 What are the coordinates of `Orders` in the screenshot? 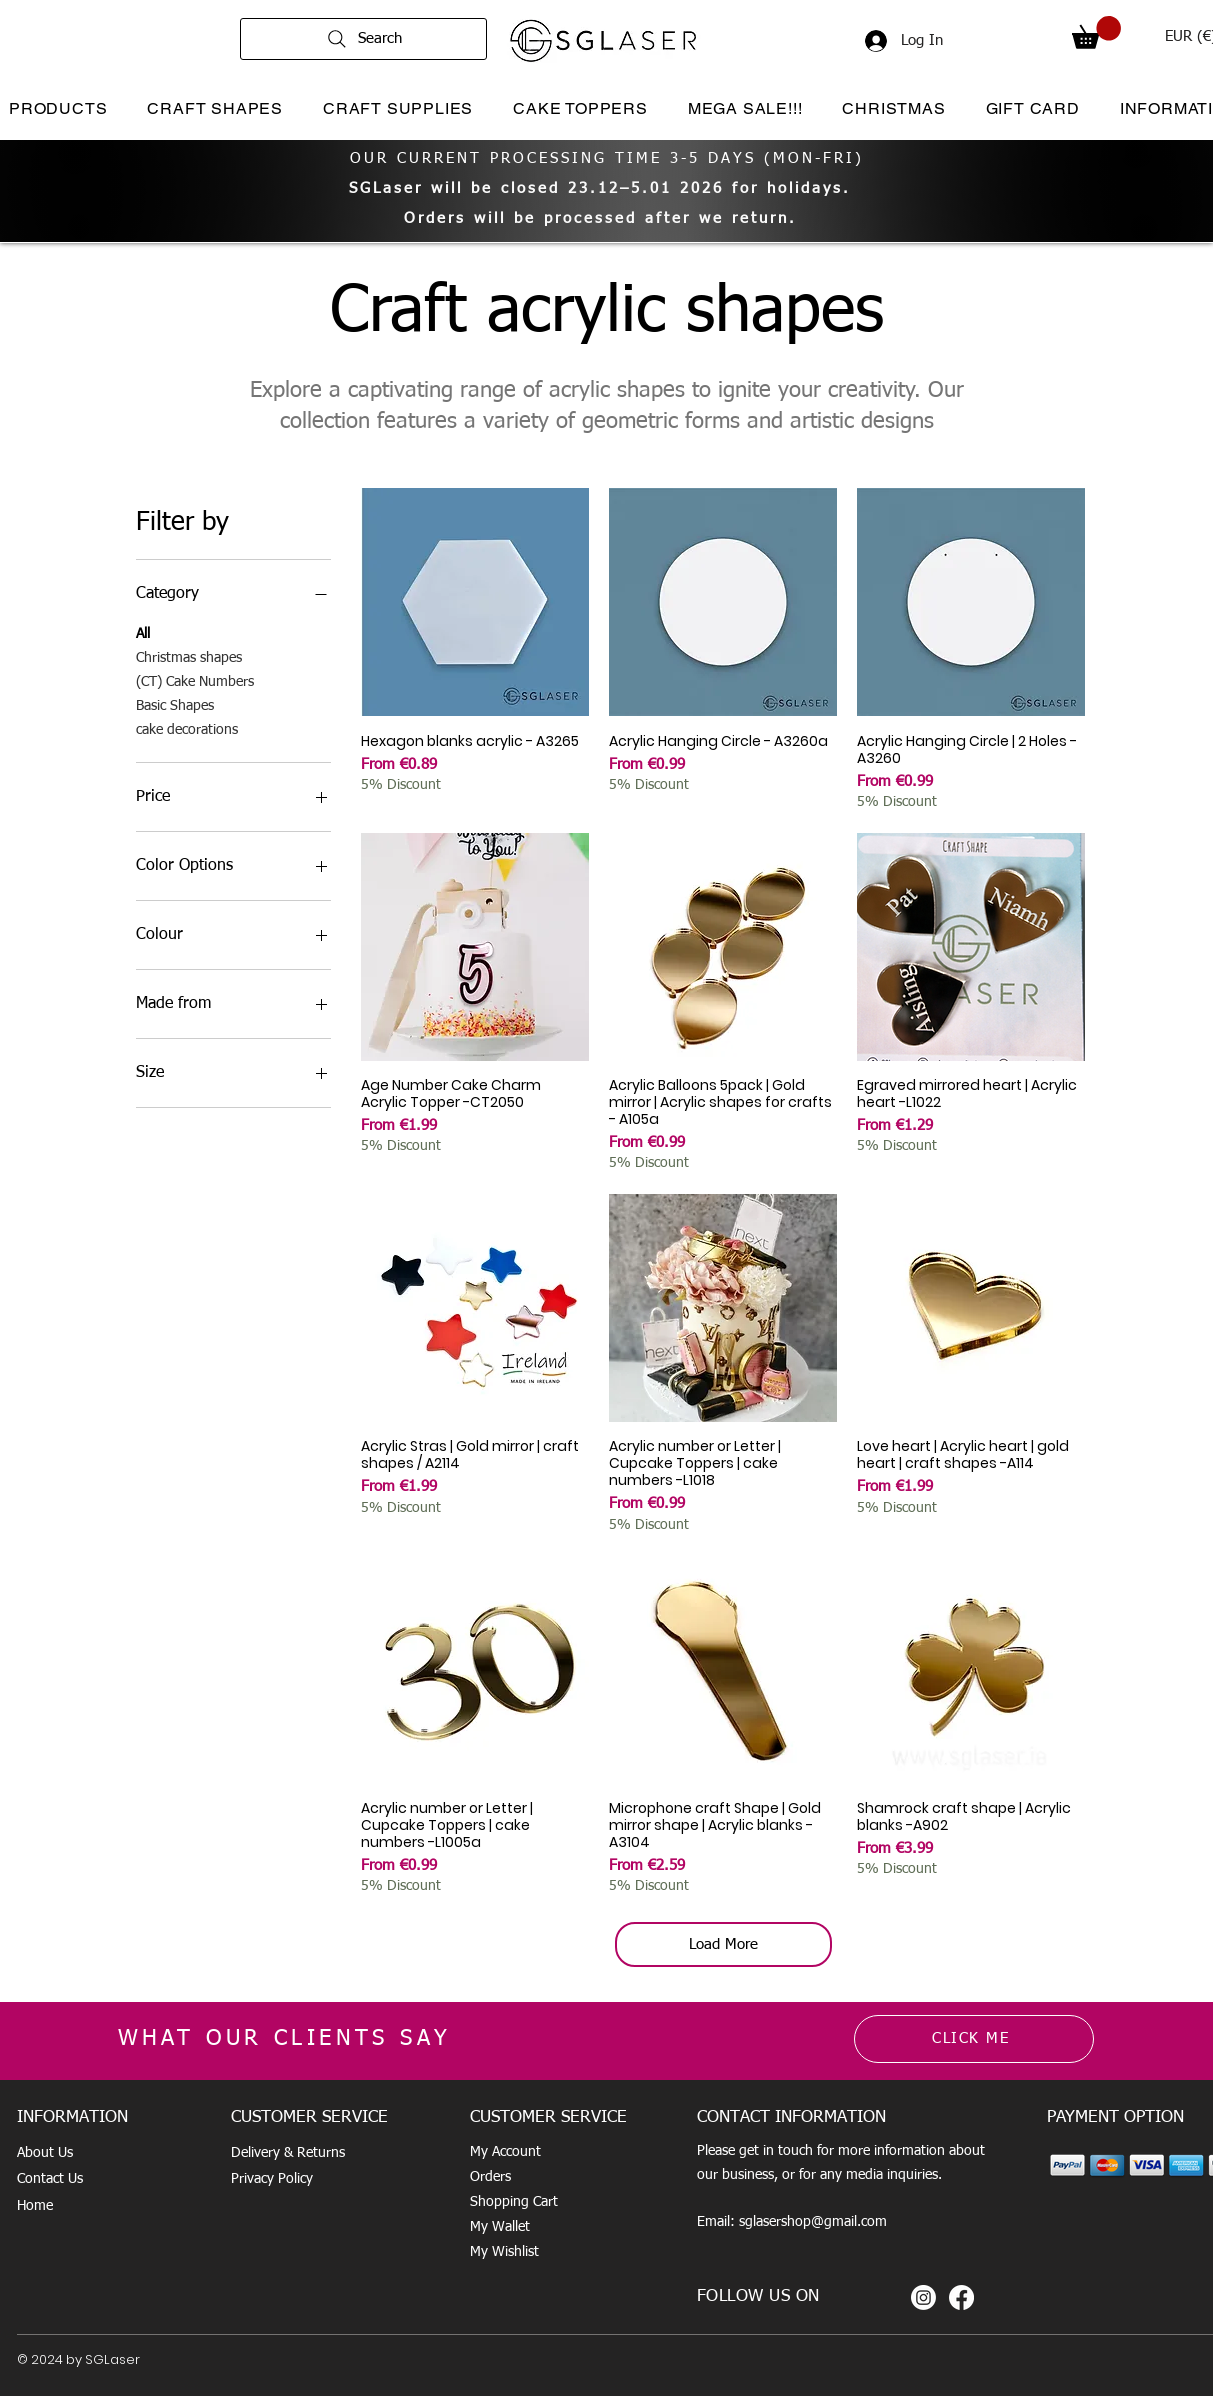 It's located at (490, 2177).